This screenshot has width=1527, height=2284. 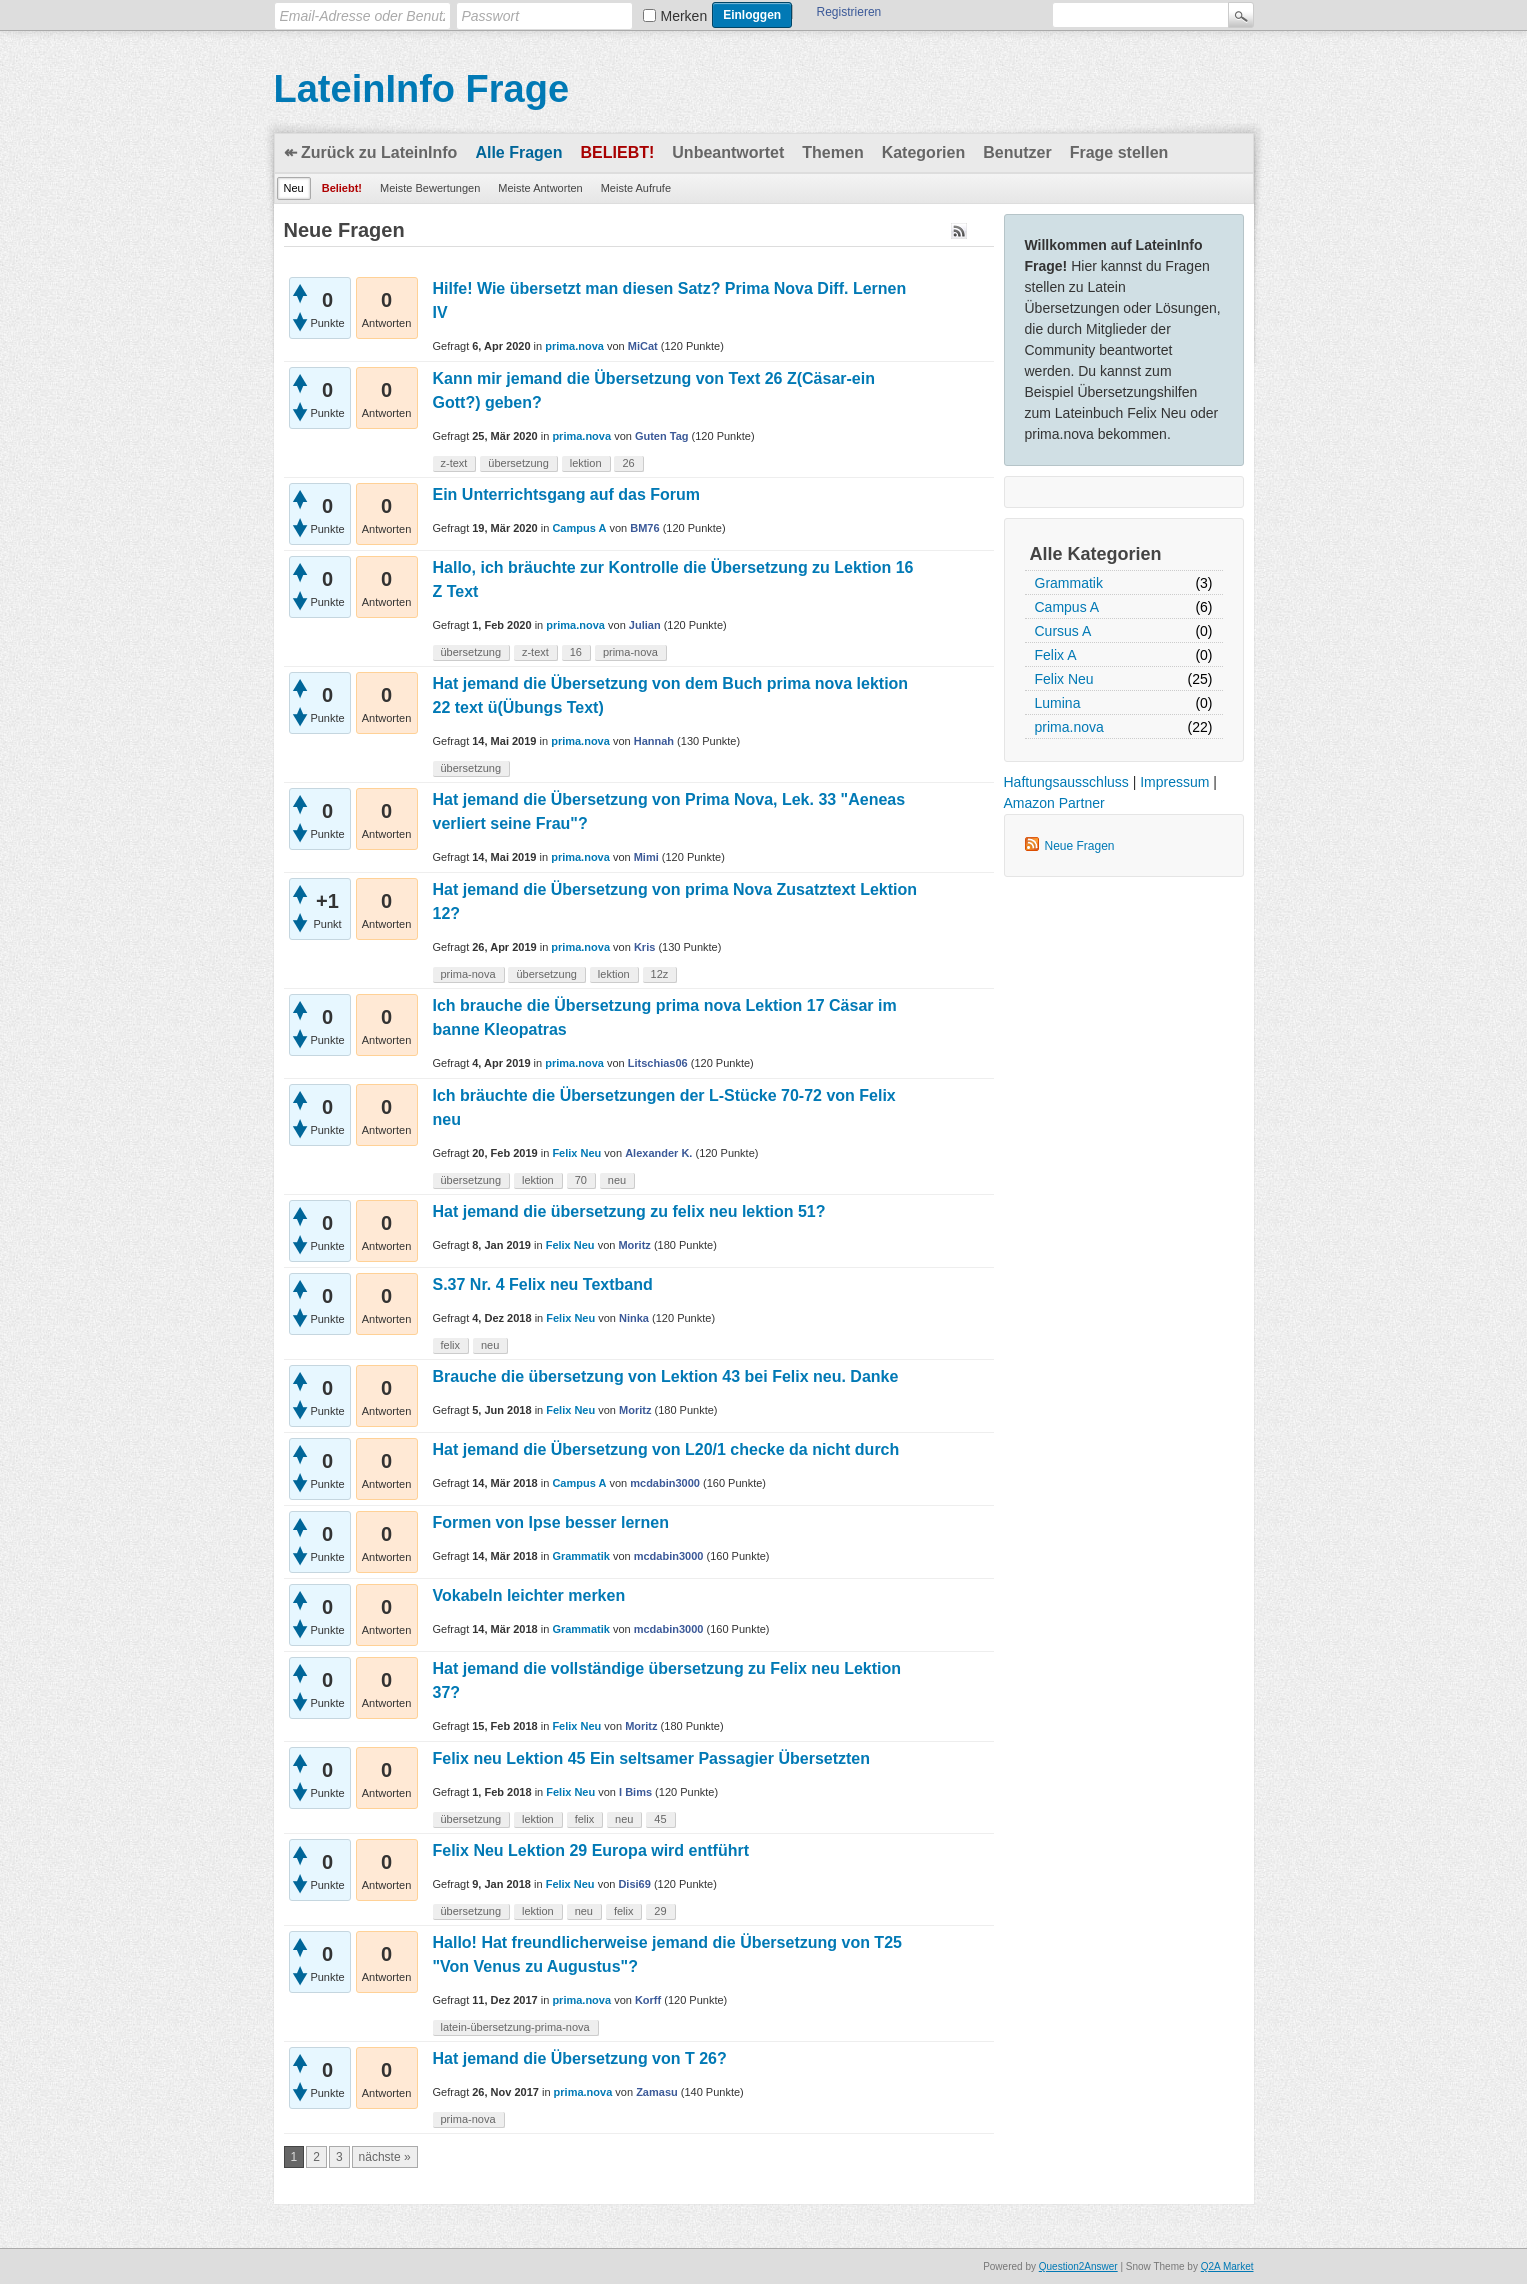 I want to click on felix, so click(x=451, y=1345).